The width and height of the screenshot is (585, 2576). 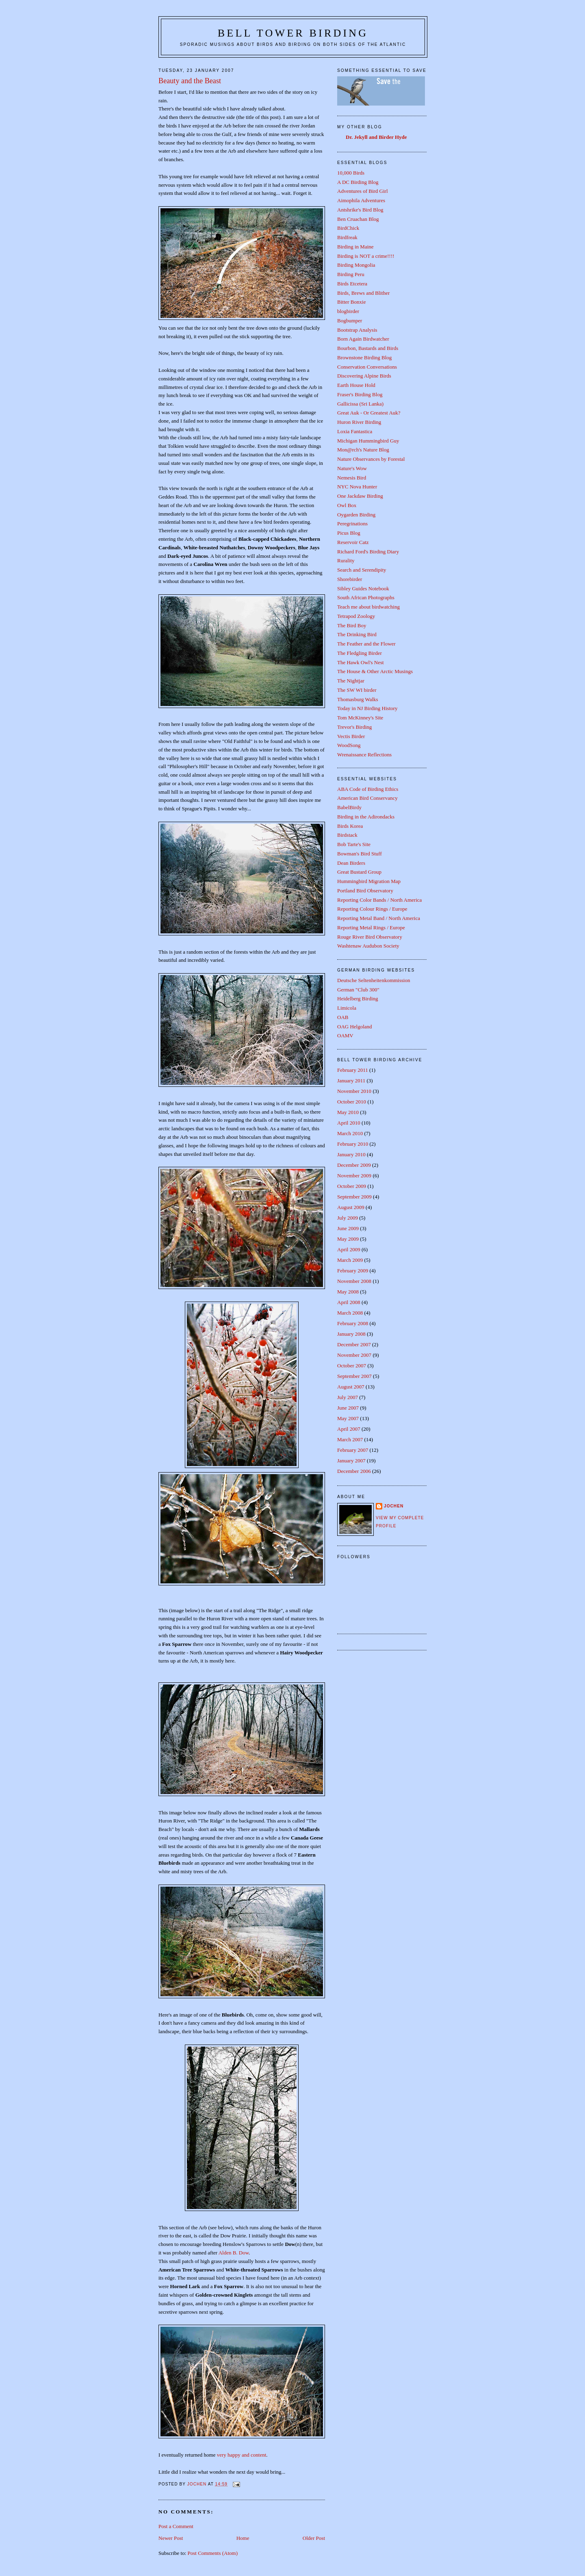 I want to click on 10,000 Birds, so click(x=350, y=173).